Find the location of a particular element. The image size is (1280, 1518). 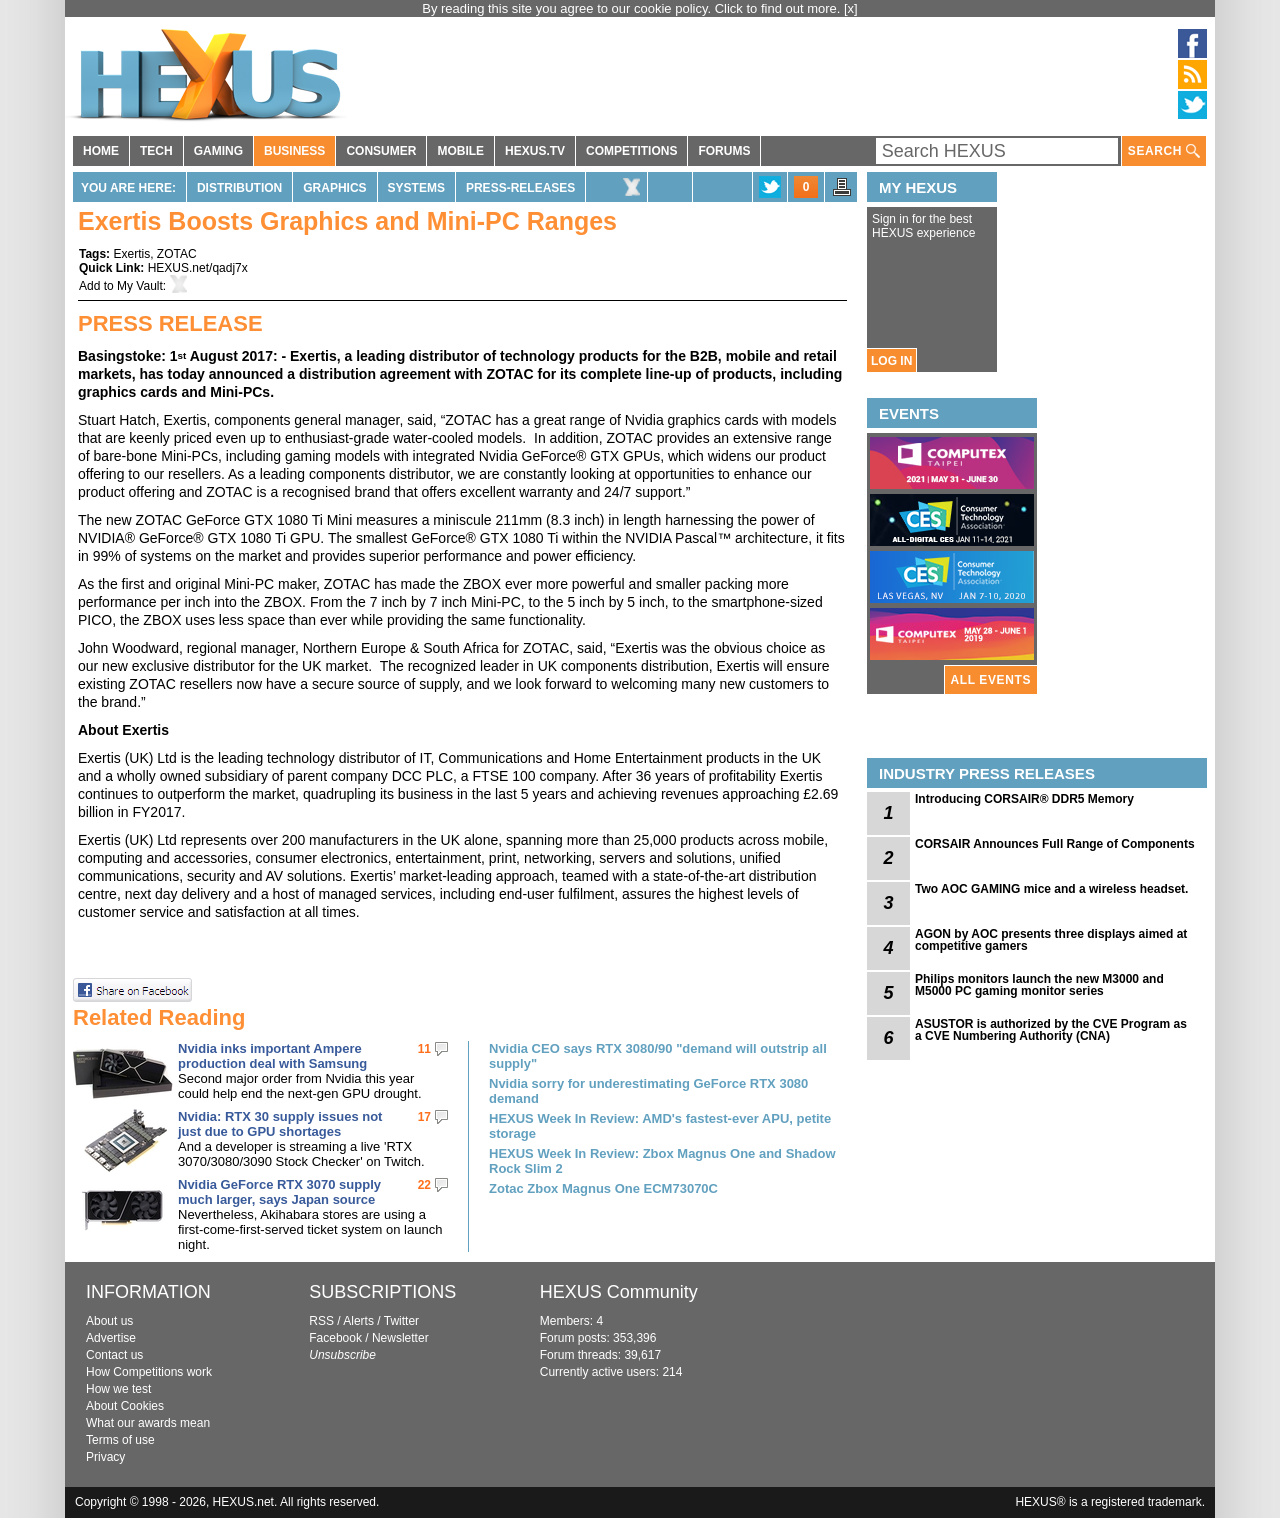

Contact us is located at coordinates (114, 1355).